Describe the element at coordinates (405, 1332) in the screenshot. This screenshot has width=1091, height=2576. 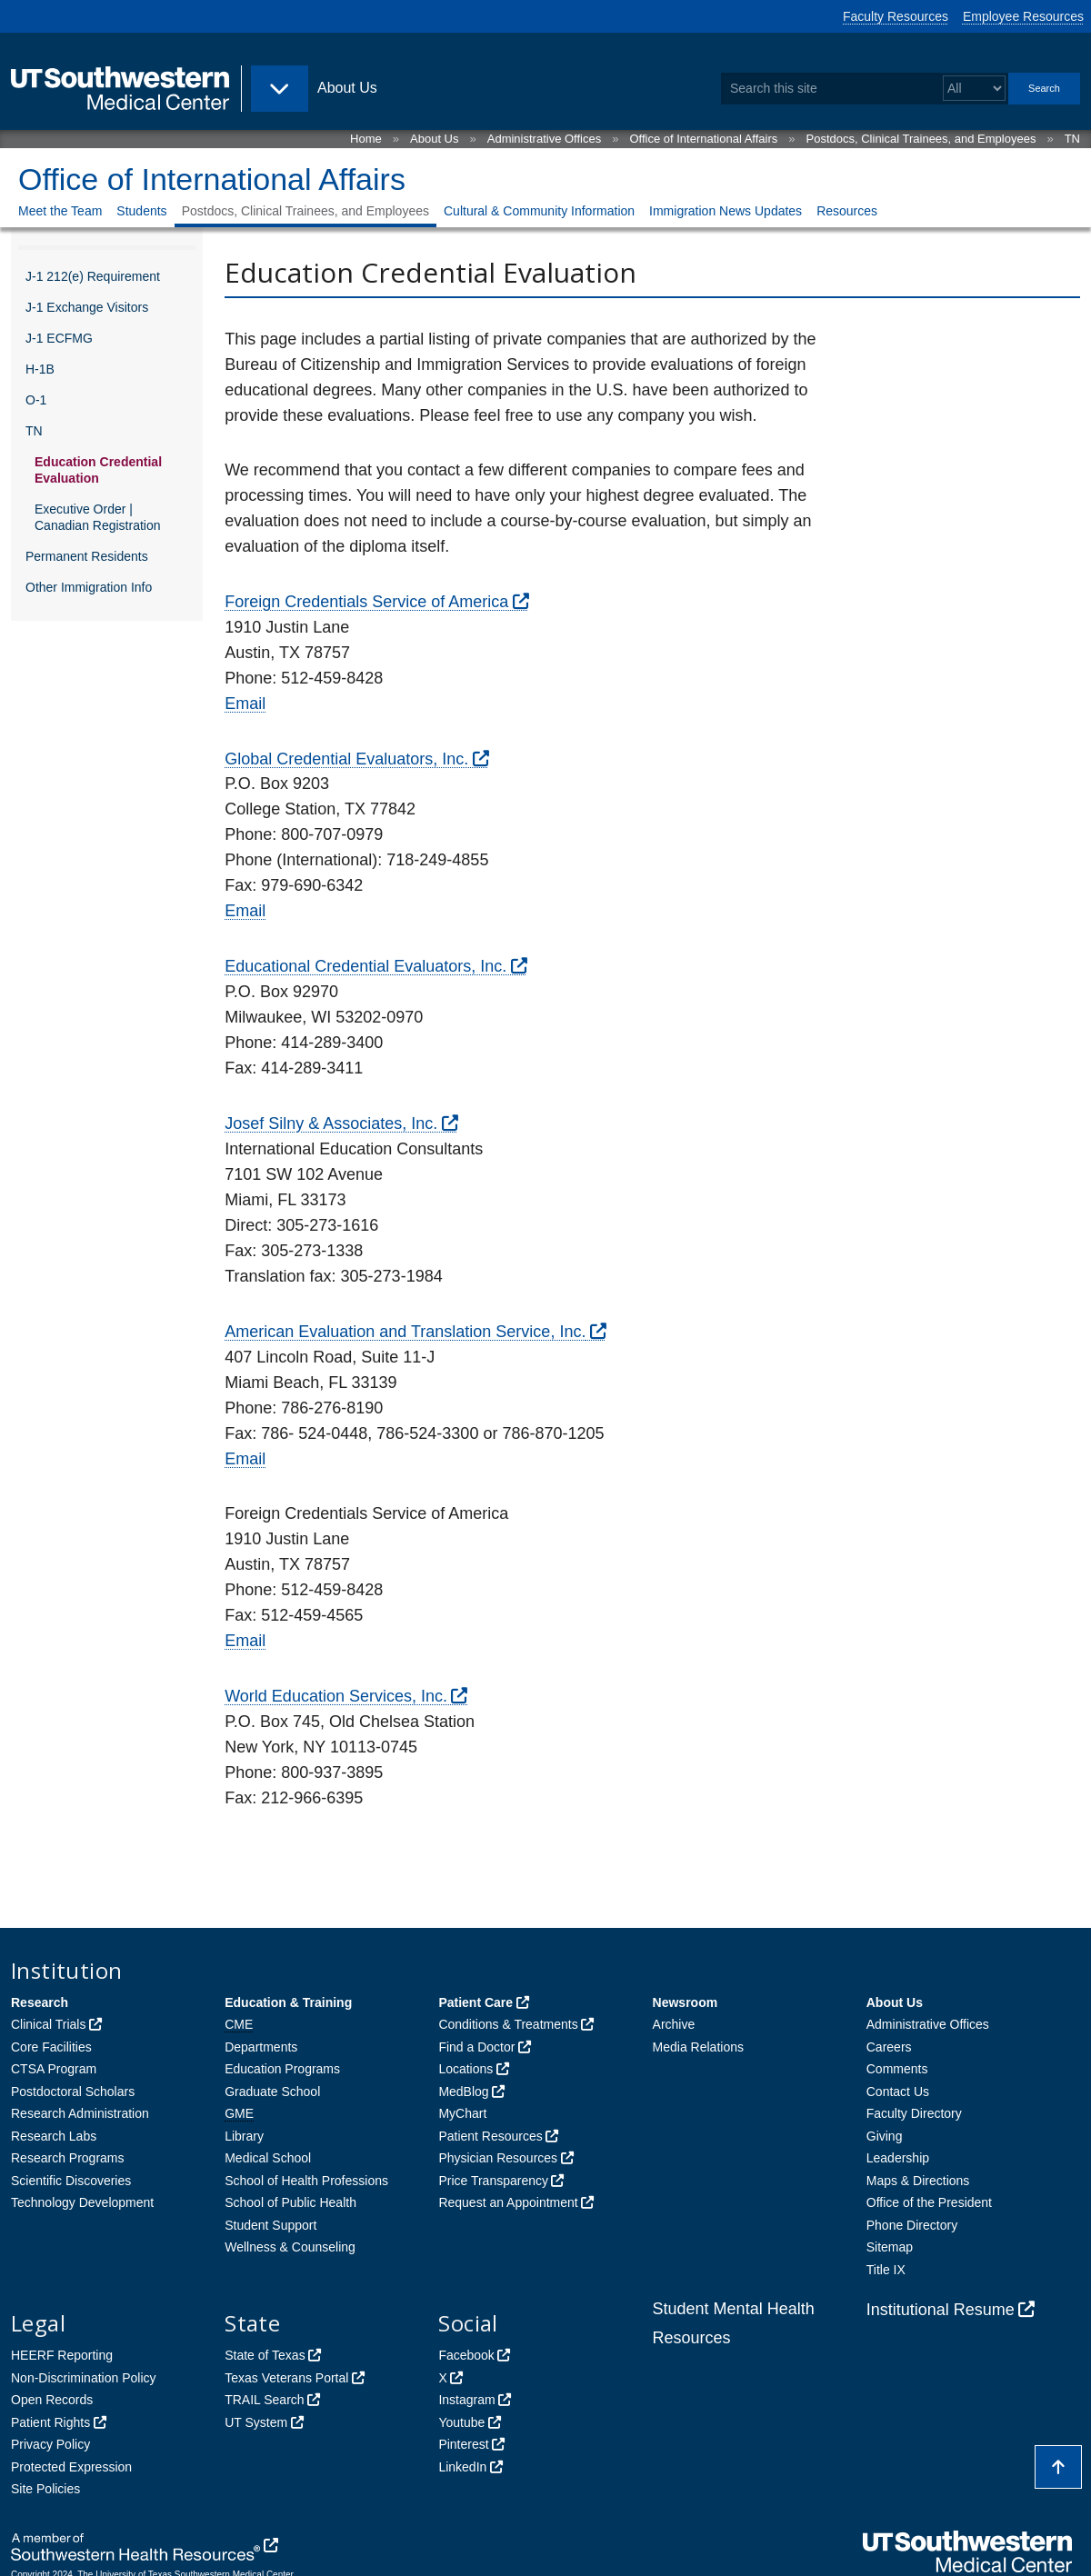
I see `American Evaluation and Translation Service, Inc.` at that location.